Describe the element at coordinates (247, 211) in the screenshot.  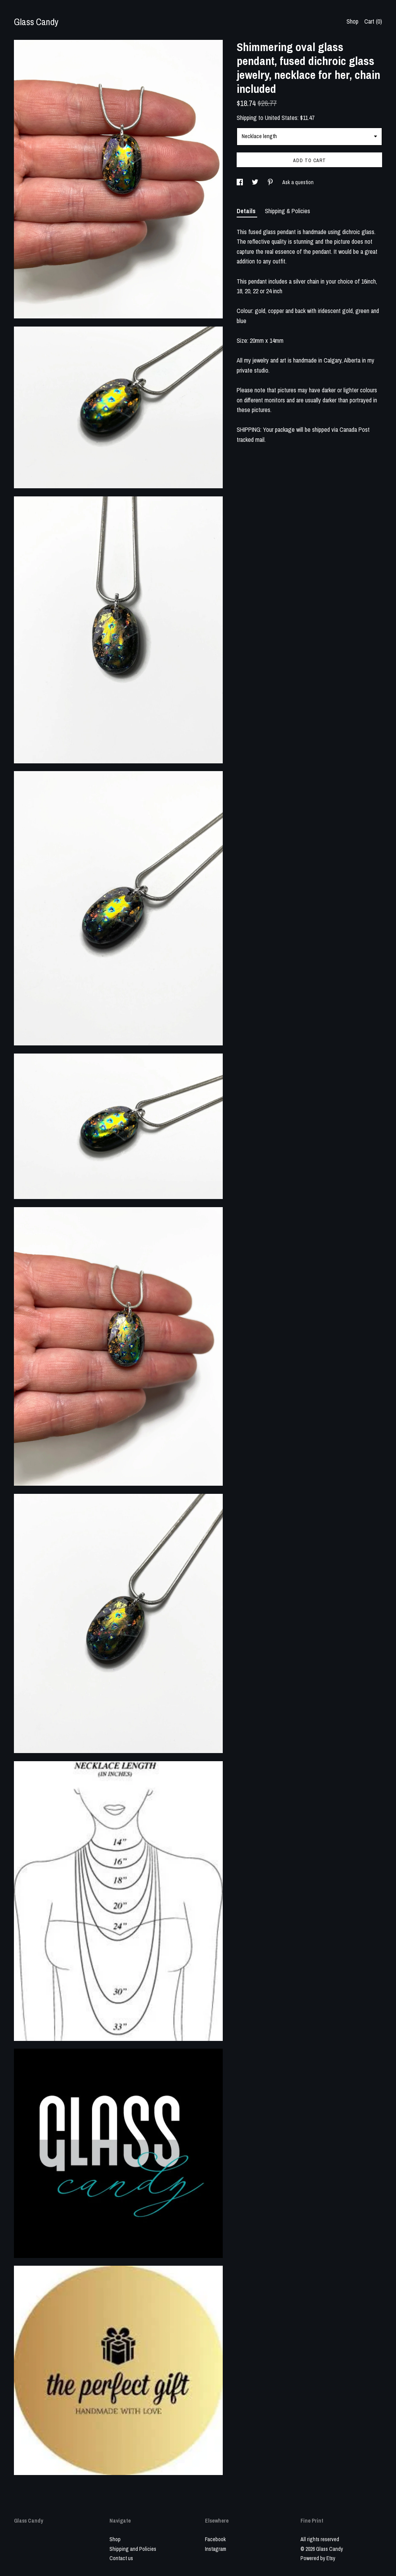
I see `Details` at that location.